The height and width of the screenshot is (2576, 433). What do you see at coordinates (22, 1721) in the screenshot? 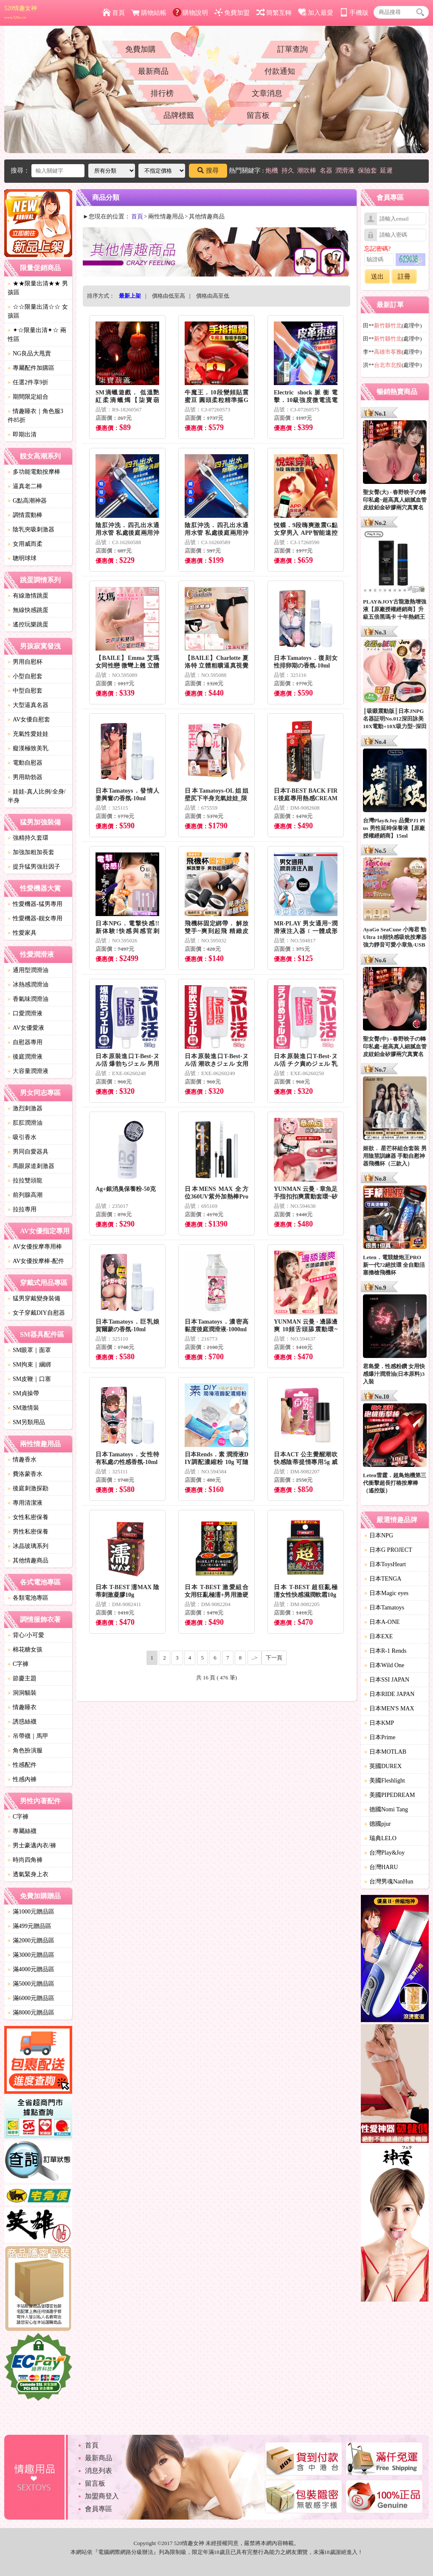
I see `誘惑絲襪` at bounding box center [22, 1721].